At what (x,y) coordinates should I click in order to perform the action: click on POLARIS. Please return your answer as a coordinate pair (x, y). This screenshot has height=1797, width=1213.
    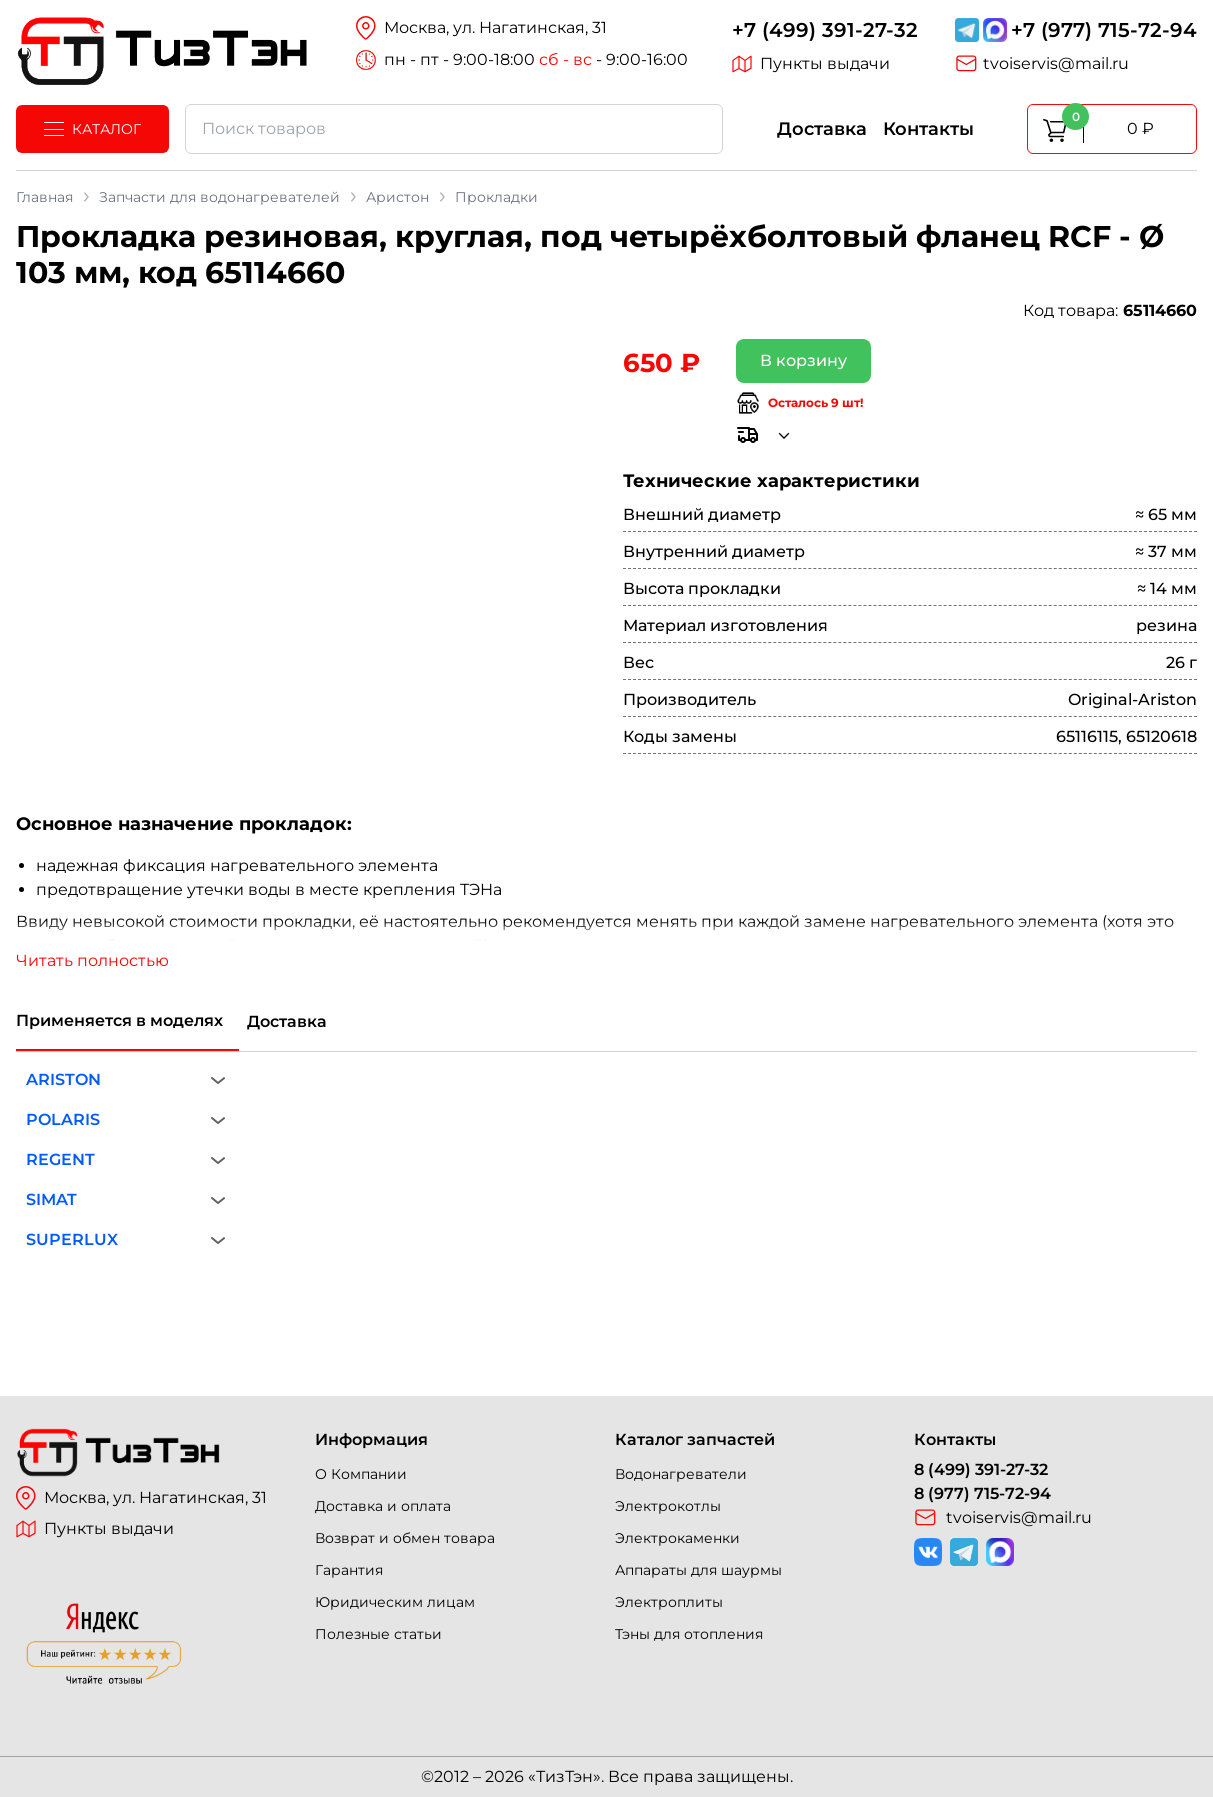
    Looking at the image, I should click on (63, 1119).